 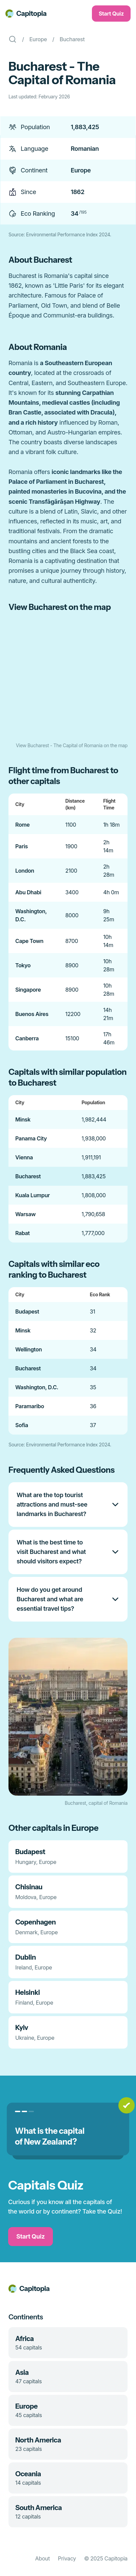 What do you see at coordinates (21, 846) in the screenshot?
I see `Paris` at bounding box center [21, 846].